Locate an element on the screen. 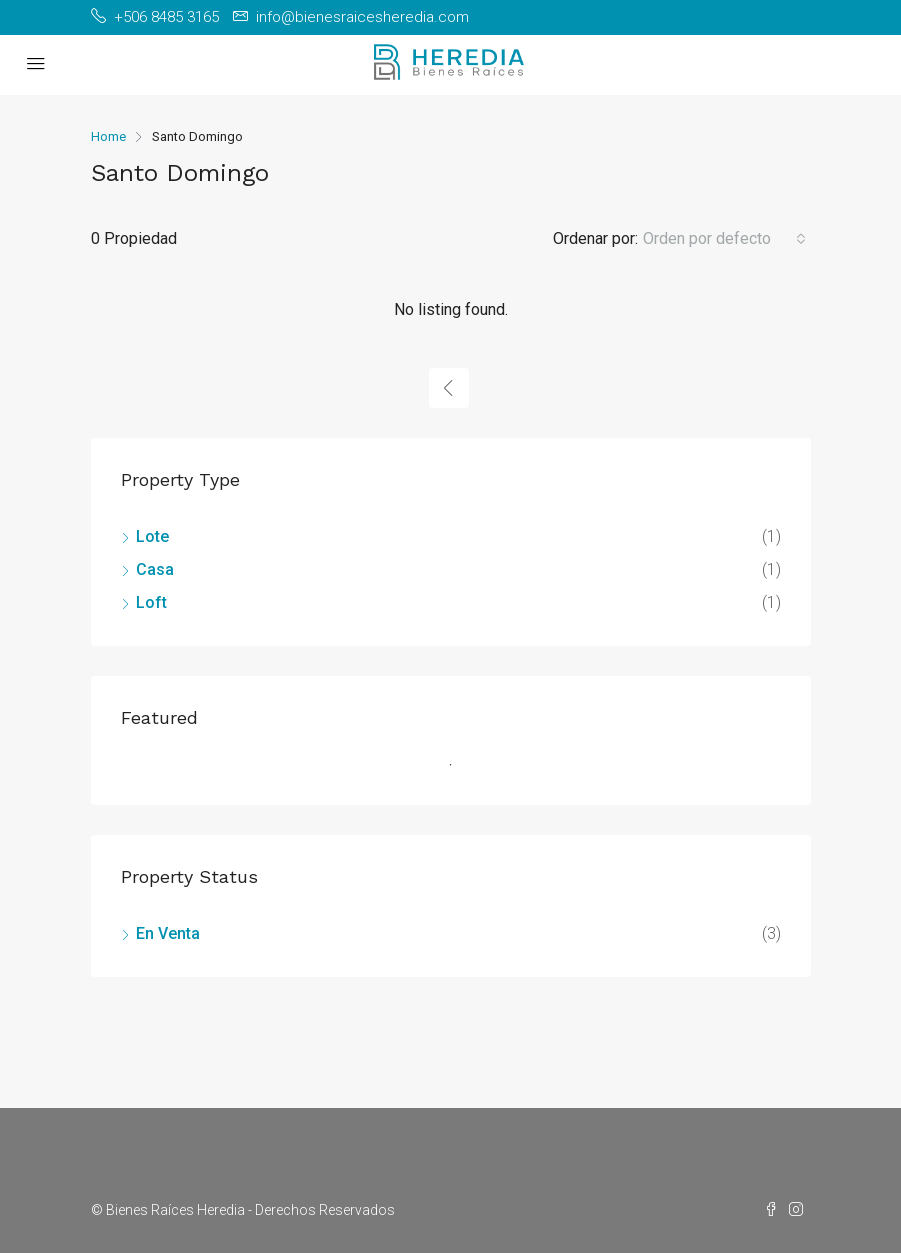 The height and width of the screenshot is (1253, 901). Lote is located at coordinates (152, 536).